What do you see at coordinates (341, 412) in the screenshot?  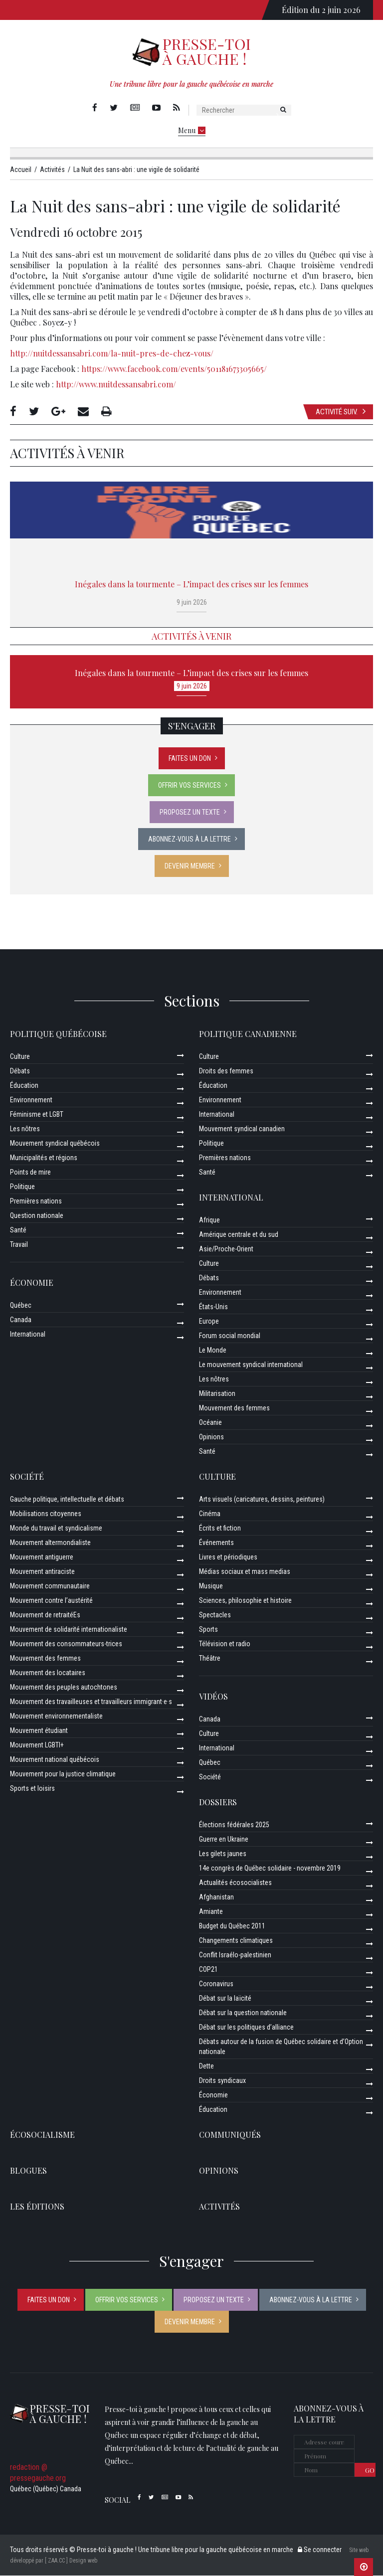 I see `Activité suiv.` at bounding box center [341, 412].